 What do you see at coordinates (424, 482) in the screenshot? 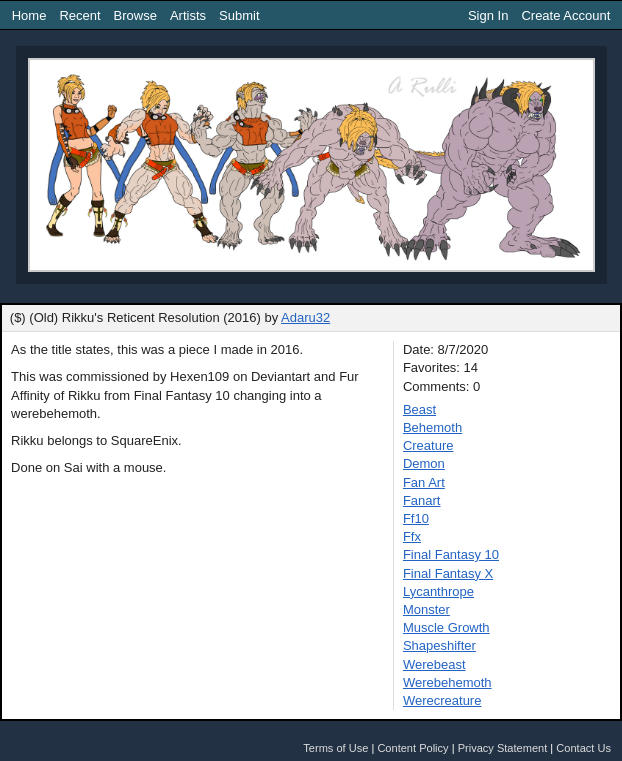
I see `Fan Art` at bounding box center [424, 482].